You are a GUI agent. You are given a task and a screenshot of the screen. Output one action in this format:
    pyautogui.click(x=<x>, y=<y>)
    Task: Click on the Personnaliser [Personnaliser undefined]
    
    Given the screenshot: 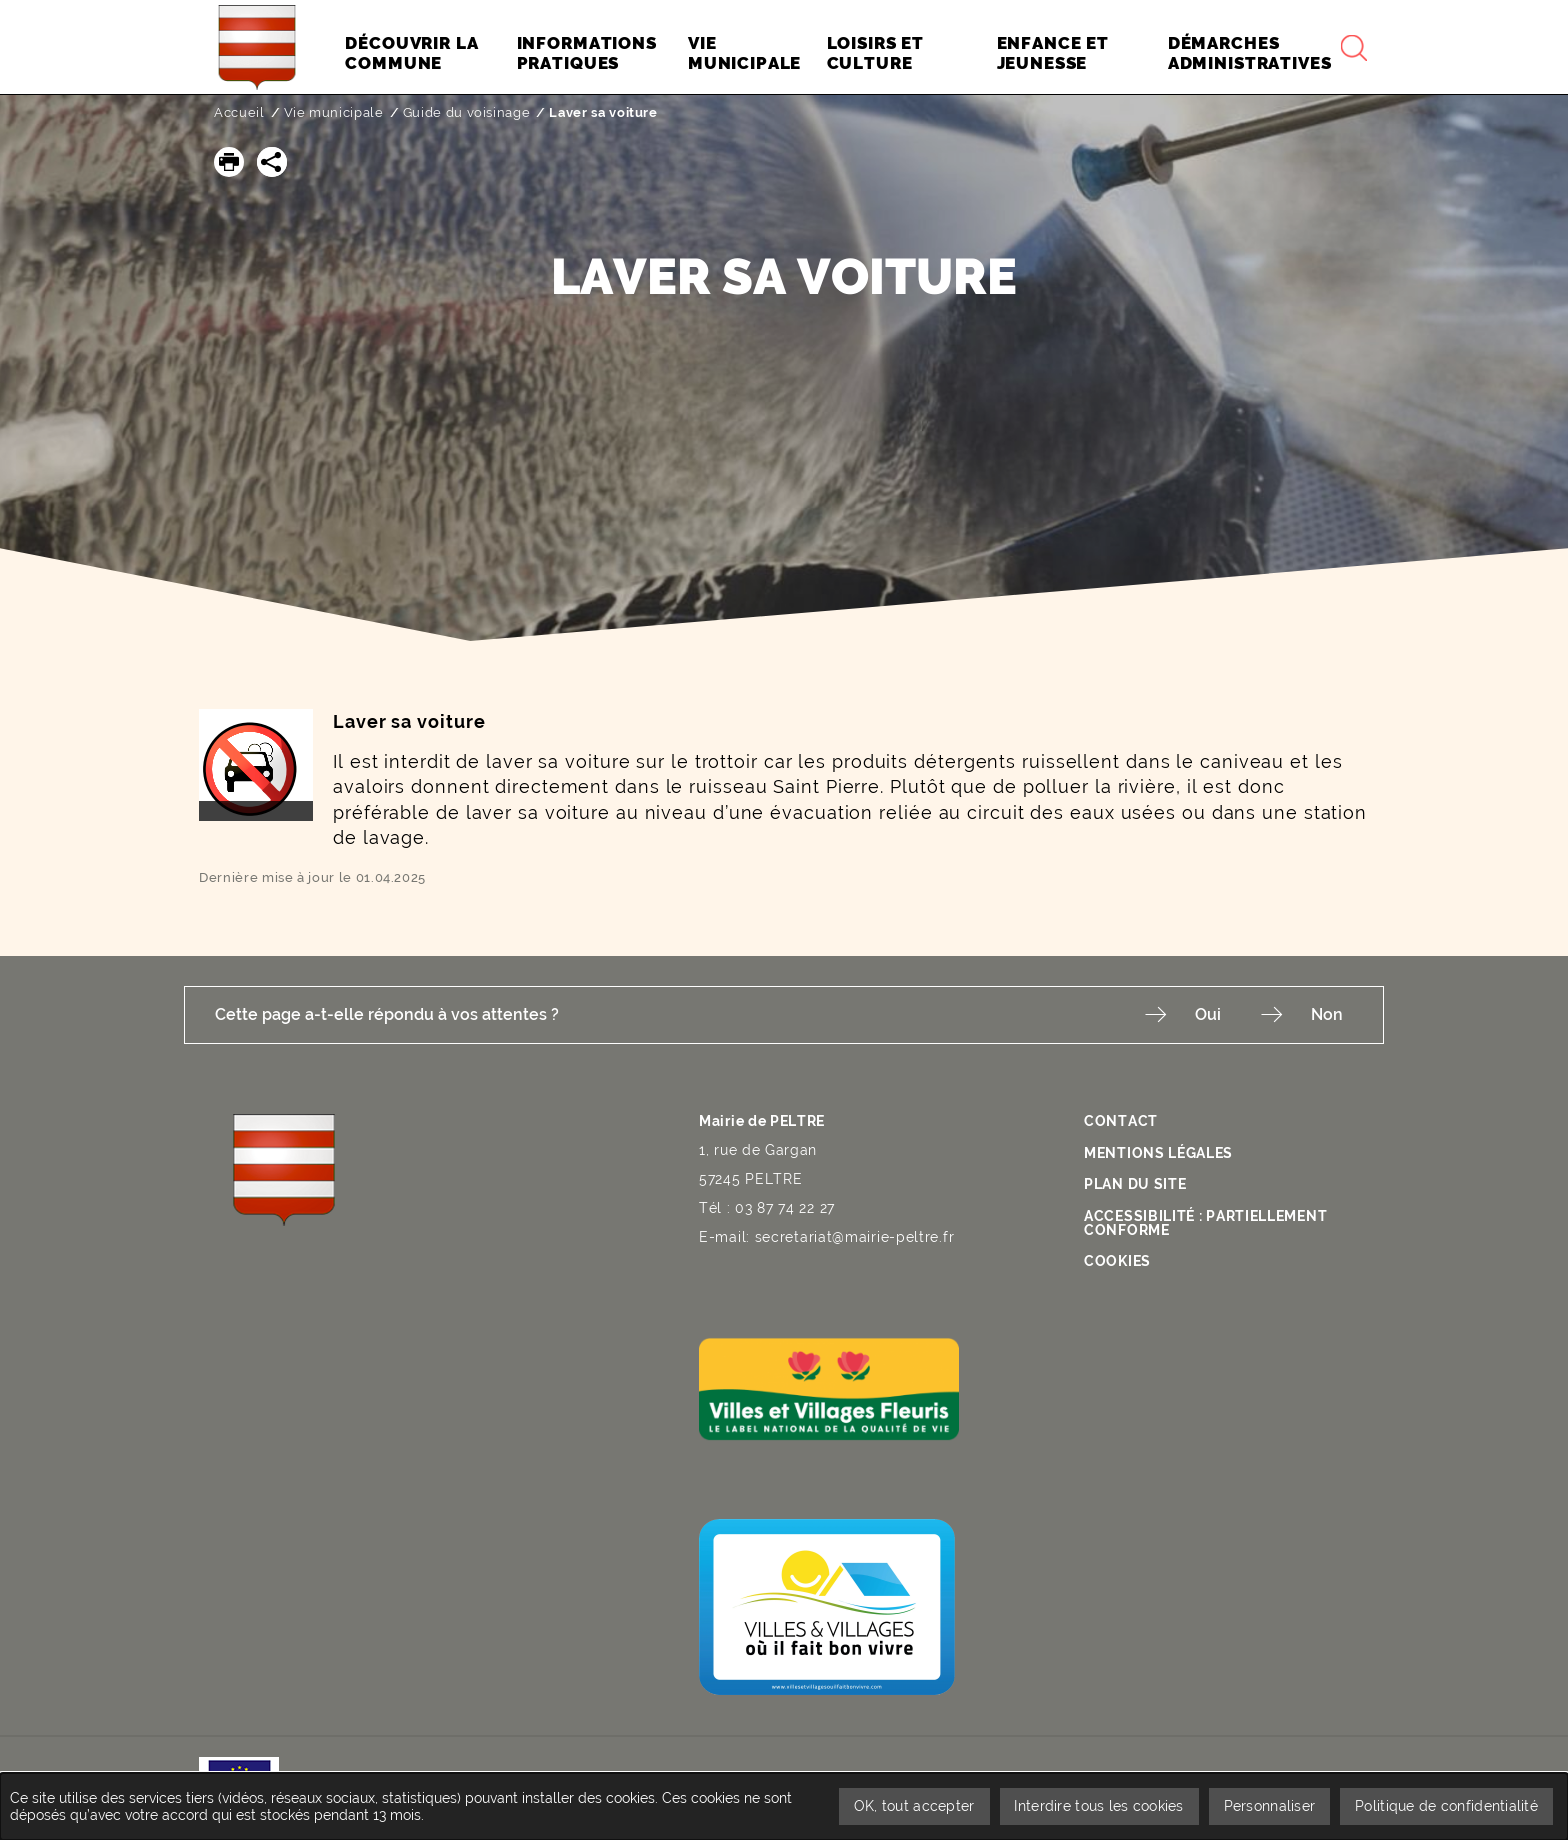 What is the action you would take?
    pyautogui.click(x=1270, y=1806)
    